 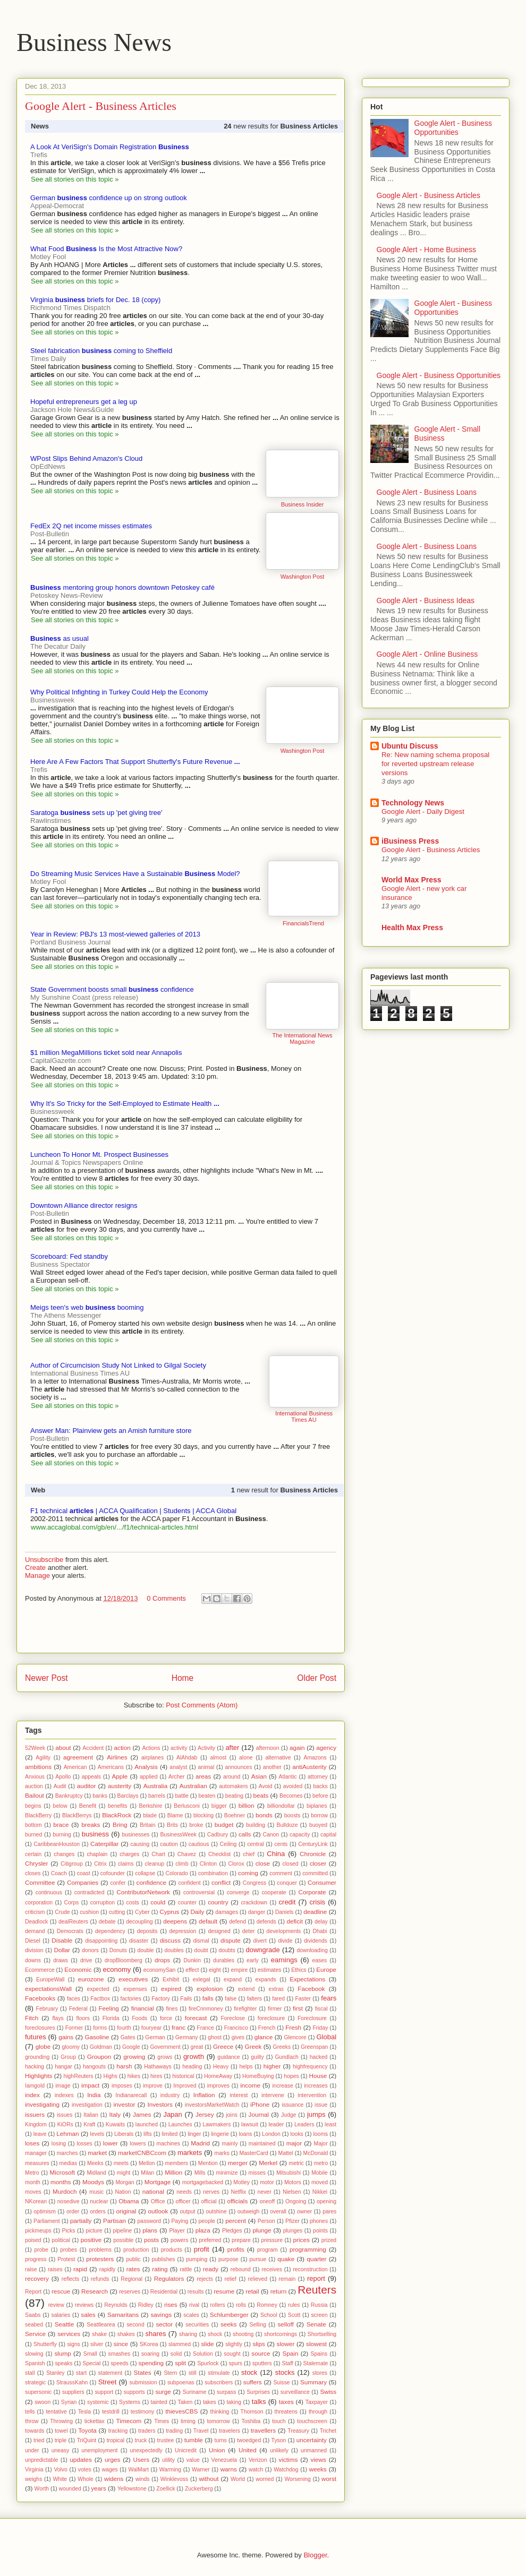 What do you see at coordinates (298, 1970) in the screenshot?
I see `Ethics` at bounding box center [298, 1970].